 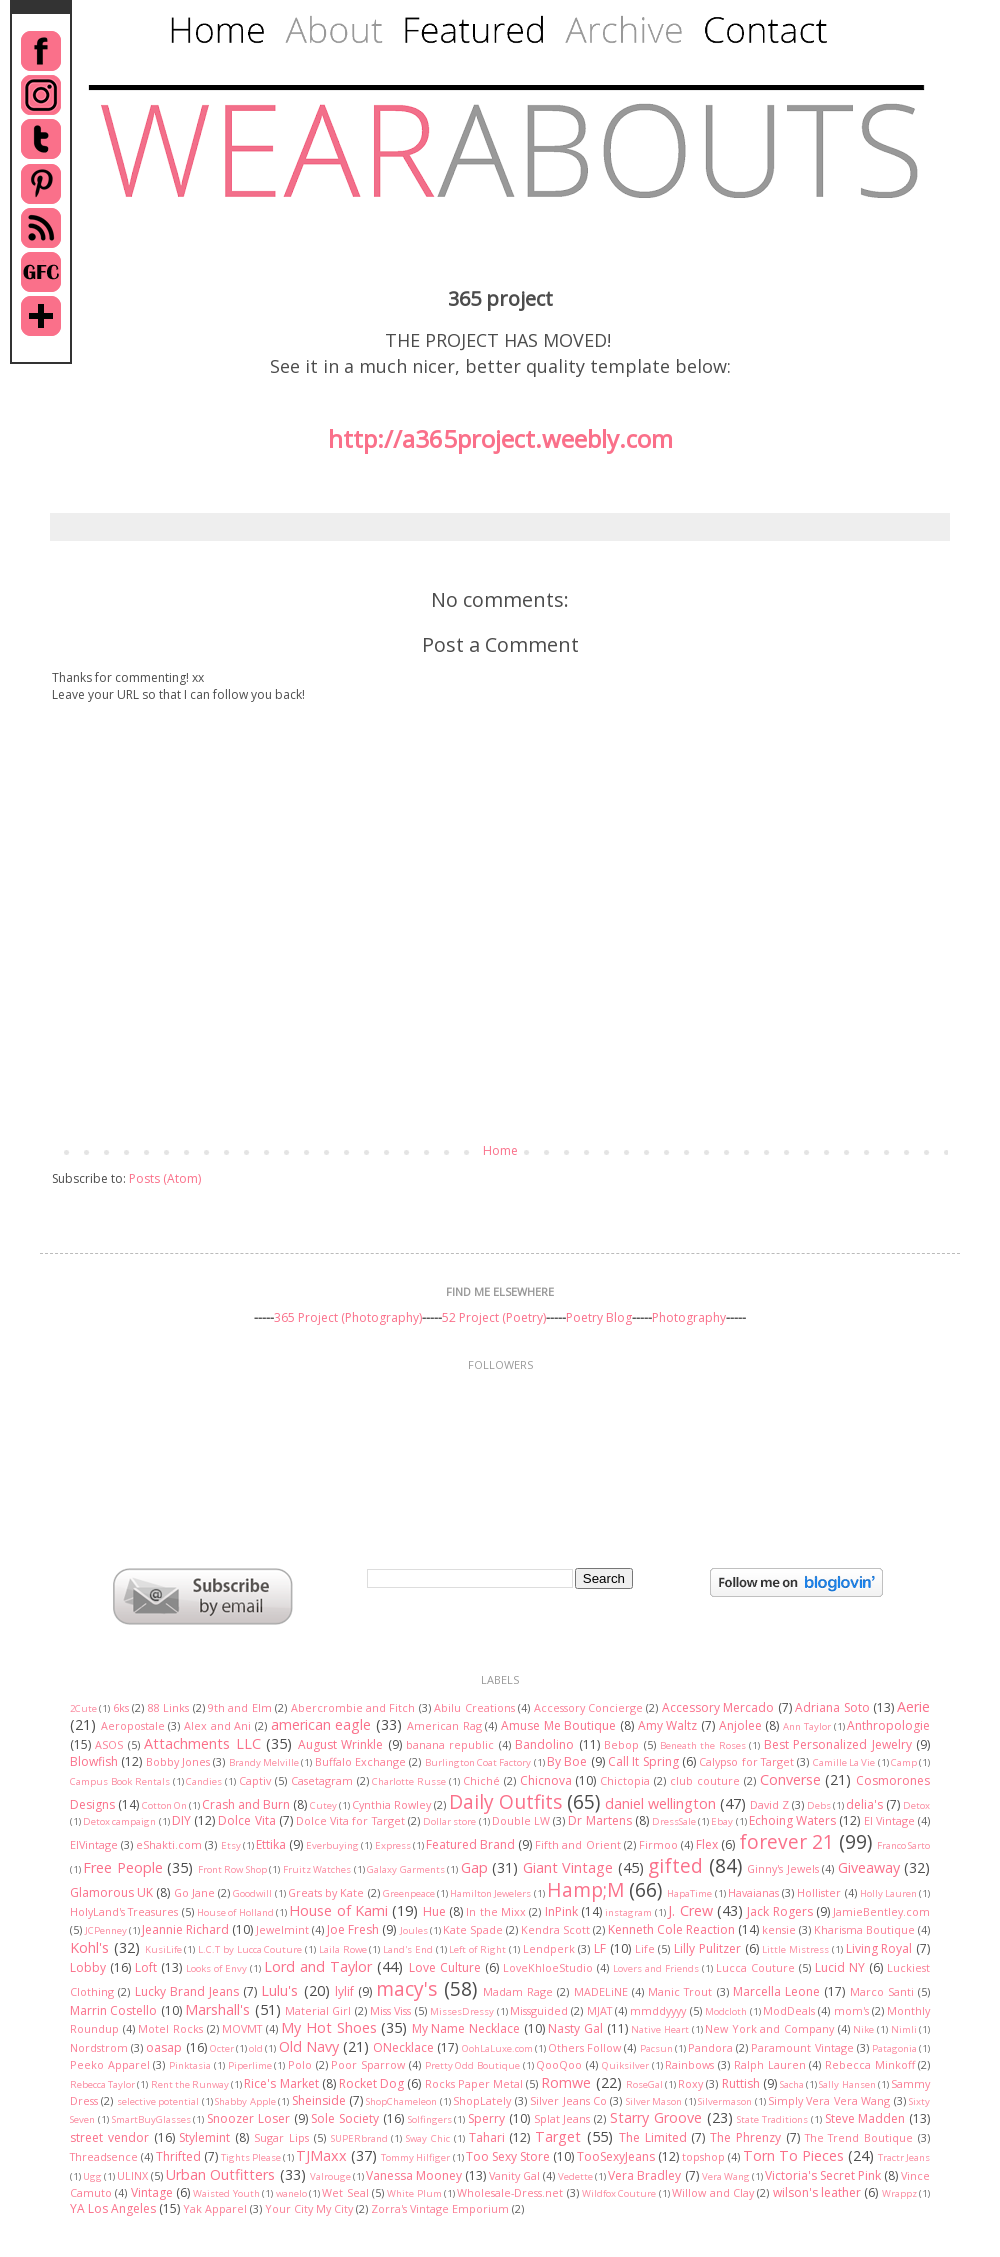 I want to click on ShopLately, so click(x=482, y=2100).